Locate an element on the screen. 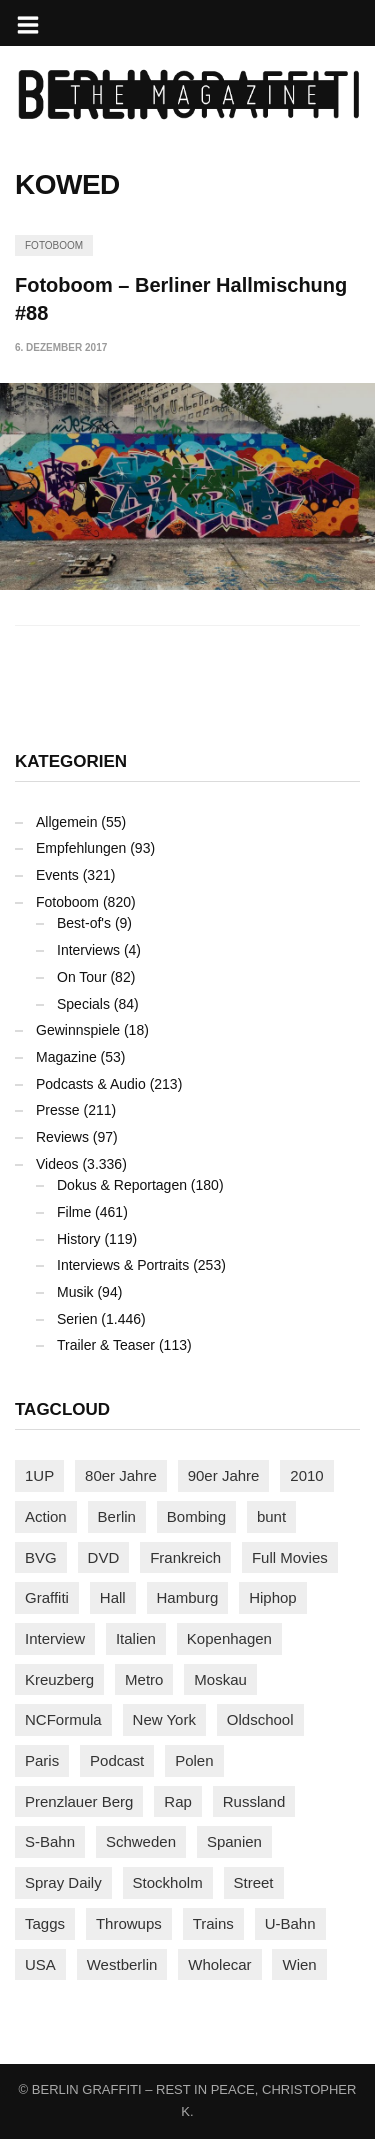  Allgemein is located at coordinates (66, 822).